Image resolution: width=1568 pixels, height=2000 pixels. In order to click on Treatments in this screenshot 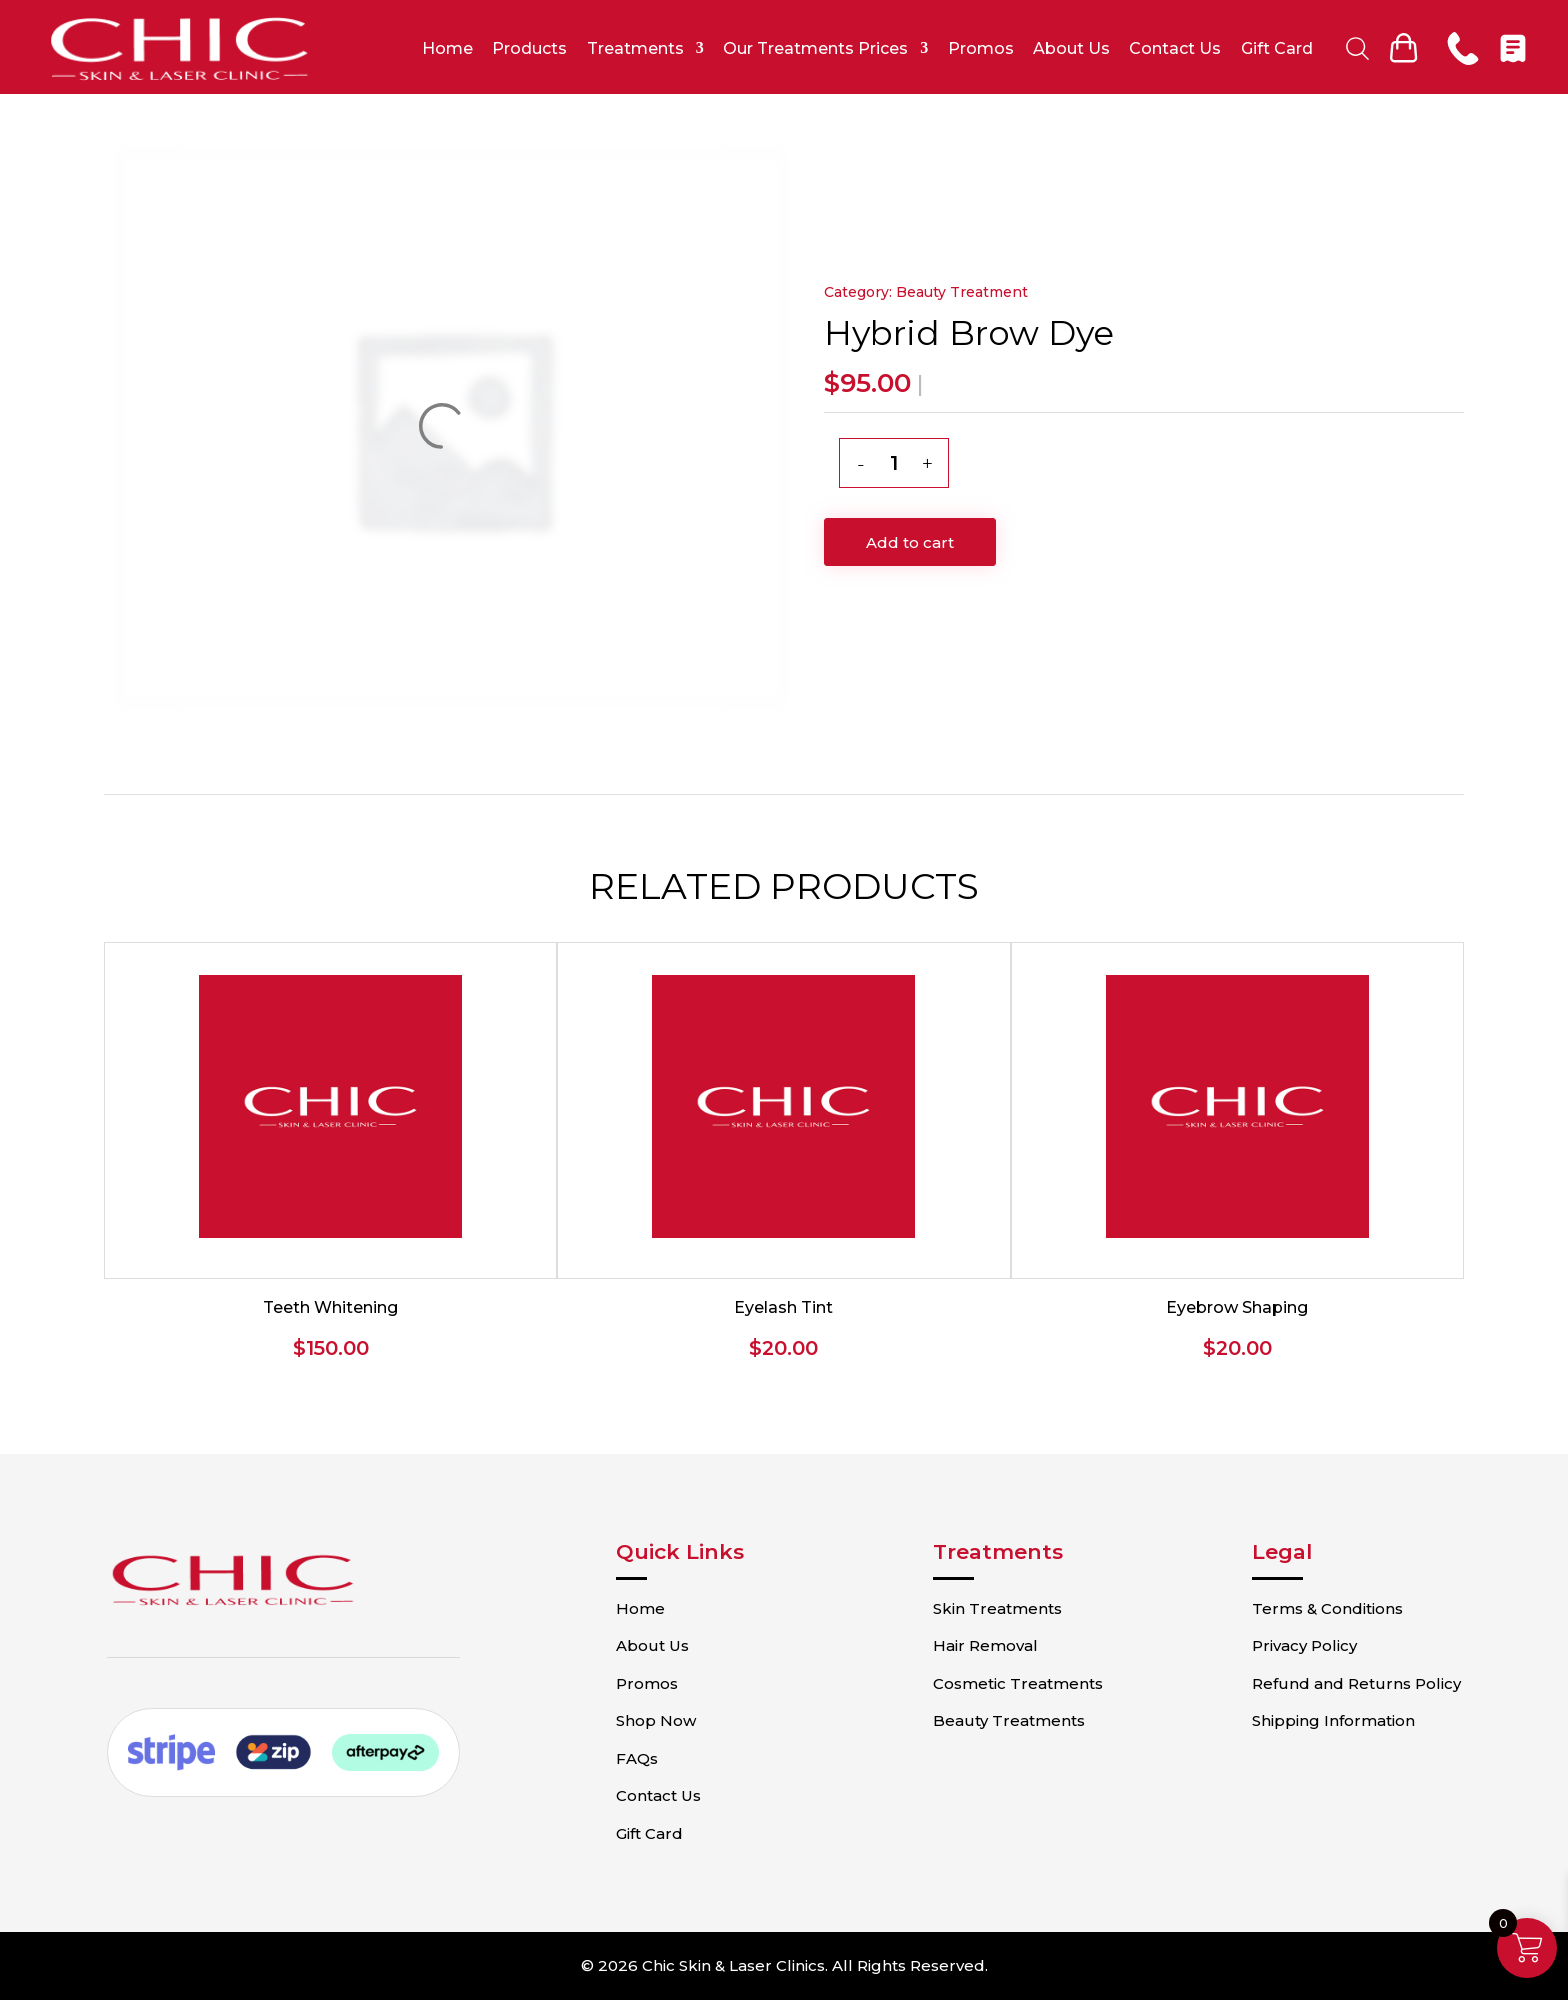, I will do `click(635, 48)`.